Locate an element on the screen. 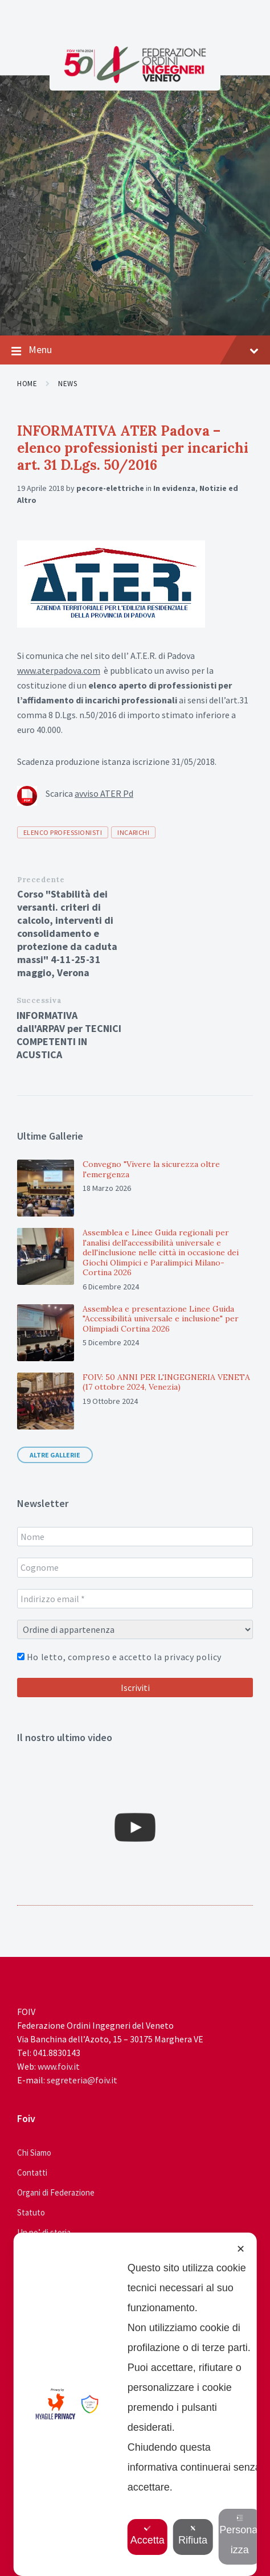 This screenshot has height=2576, width=270. Organi di Federazione is located at coordinates (56, 2192).